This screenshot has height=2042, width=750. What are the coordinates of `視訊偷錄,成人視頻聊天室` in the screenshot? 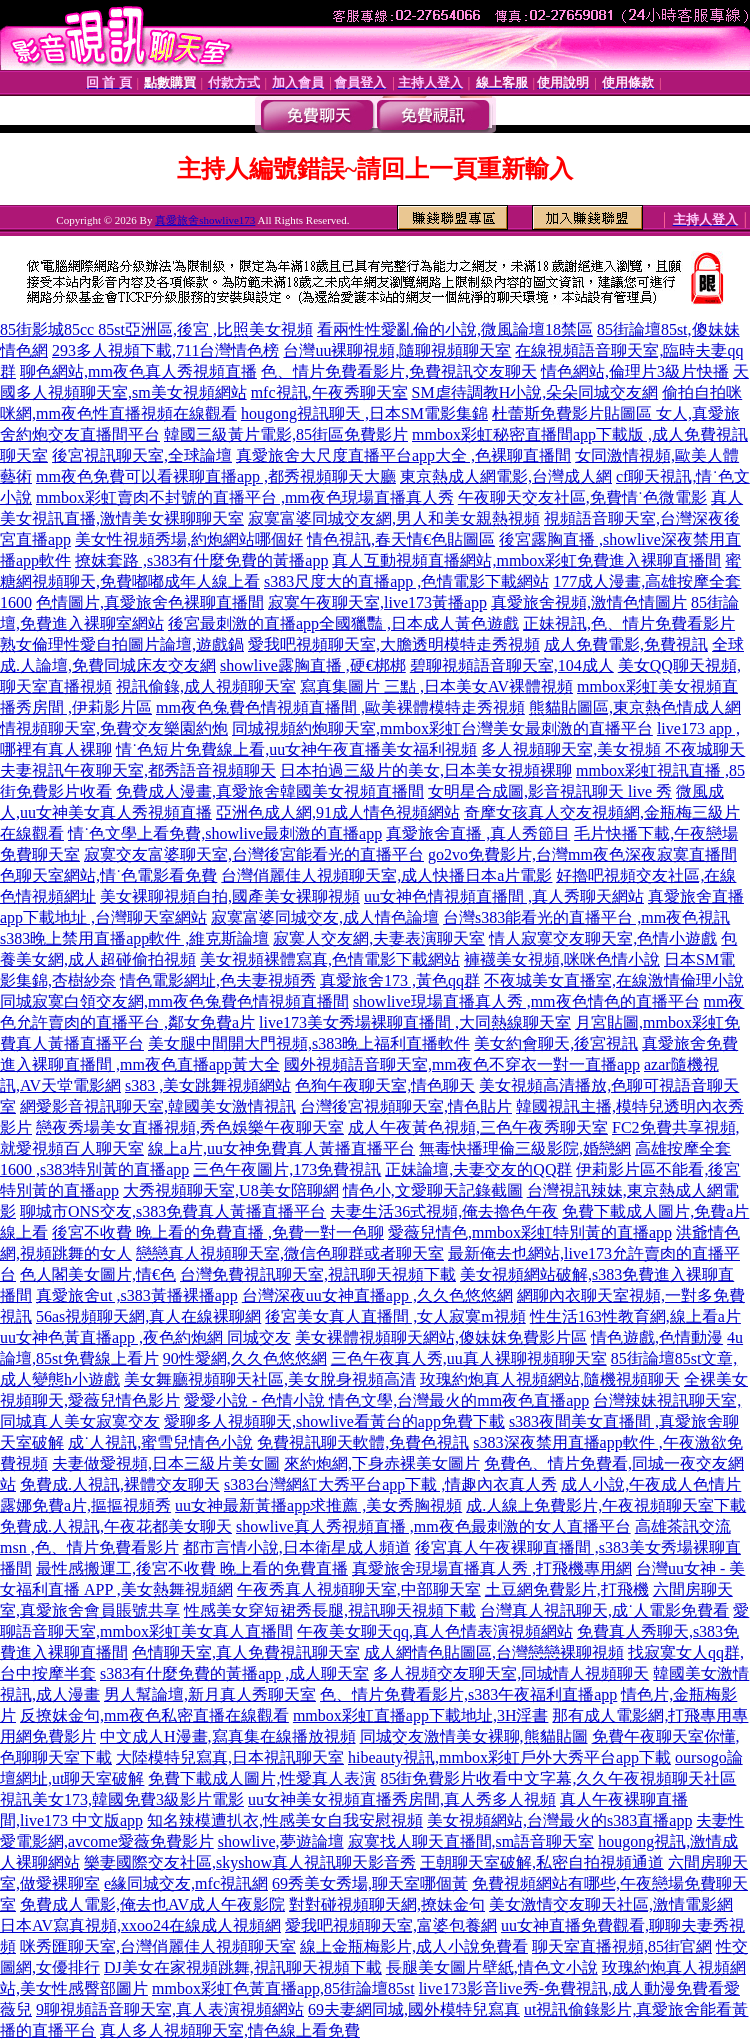 It's located at (206, 686).